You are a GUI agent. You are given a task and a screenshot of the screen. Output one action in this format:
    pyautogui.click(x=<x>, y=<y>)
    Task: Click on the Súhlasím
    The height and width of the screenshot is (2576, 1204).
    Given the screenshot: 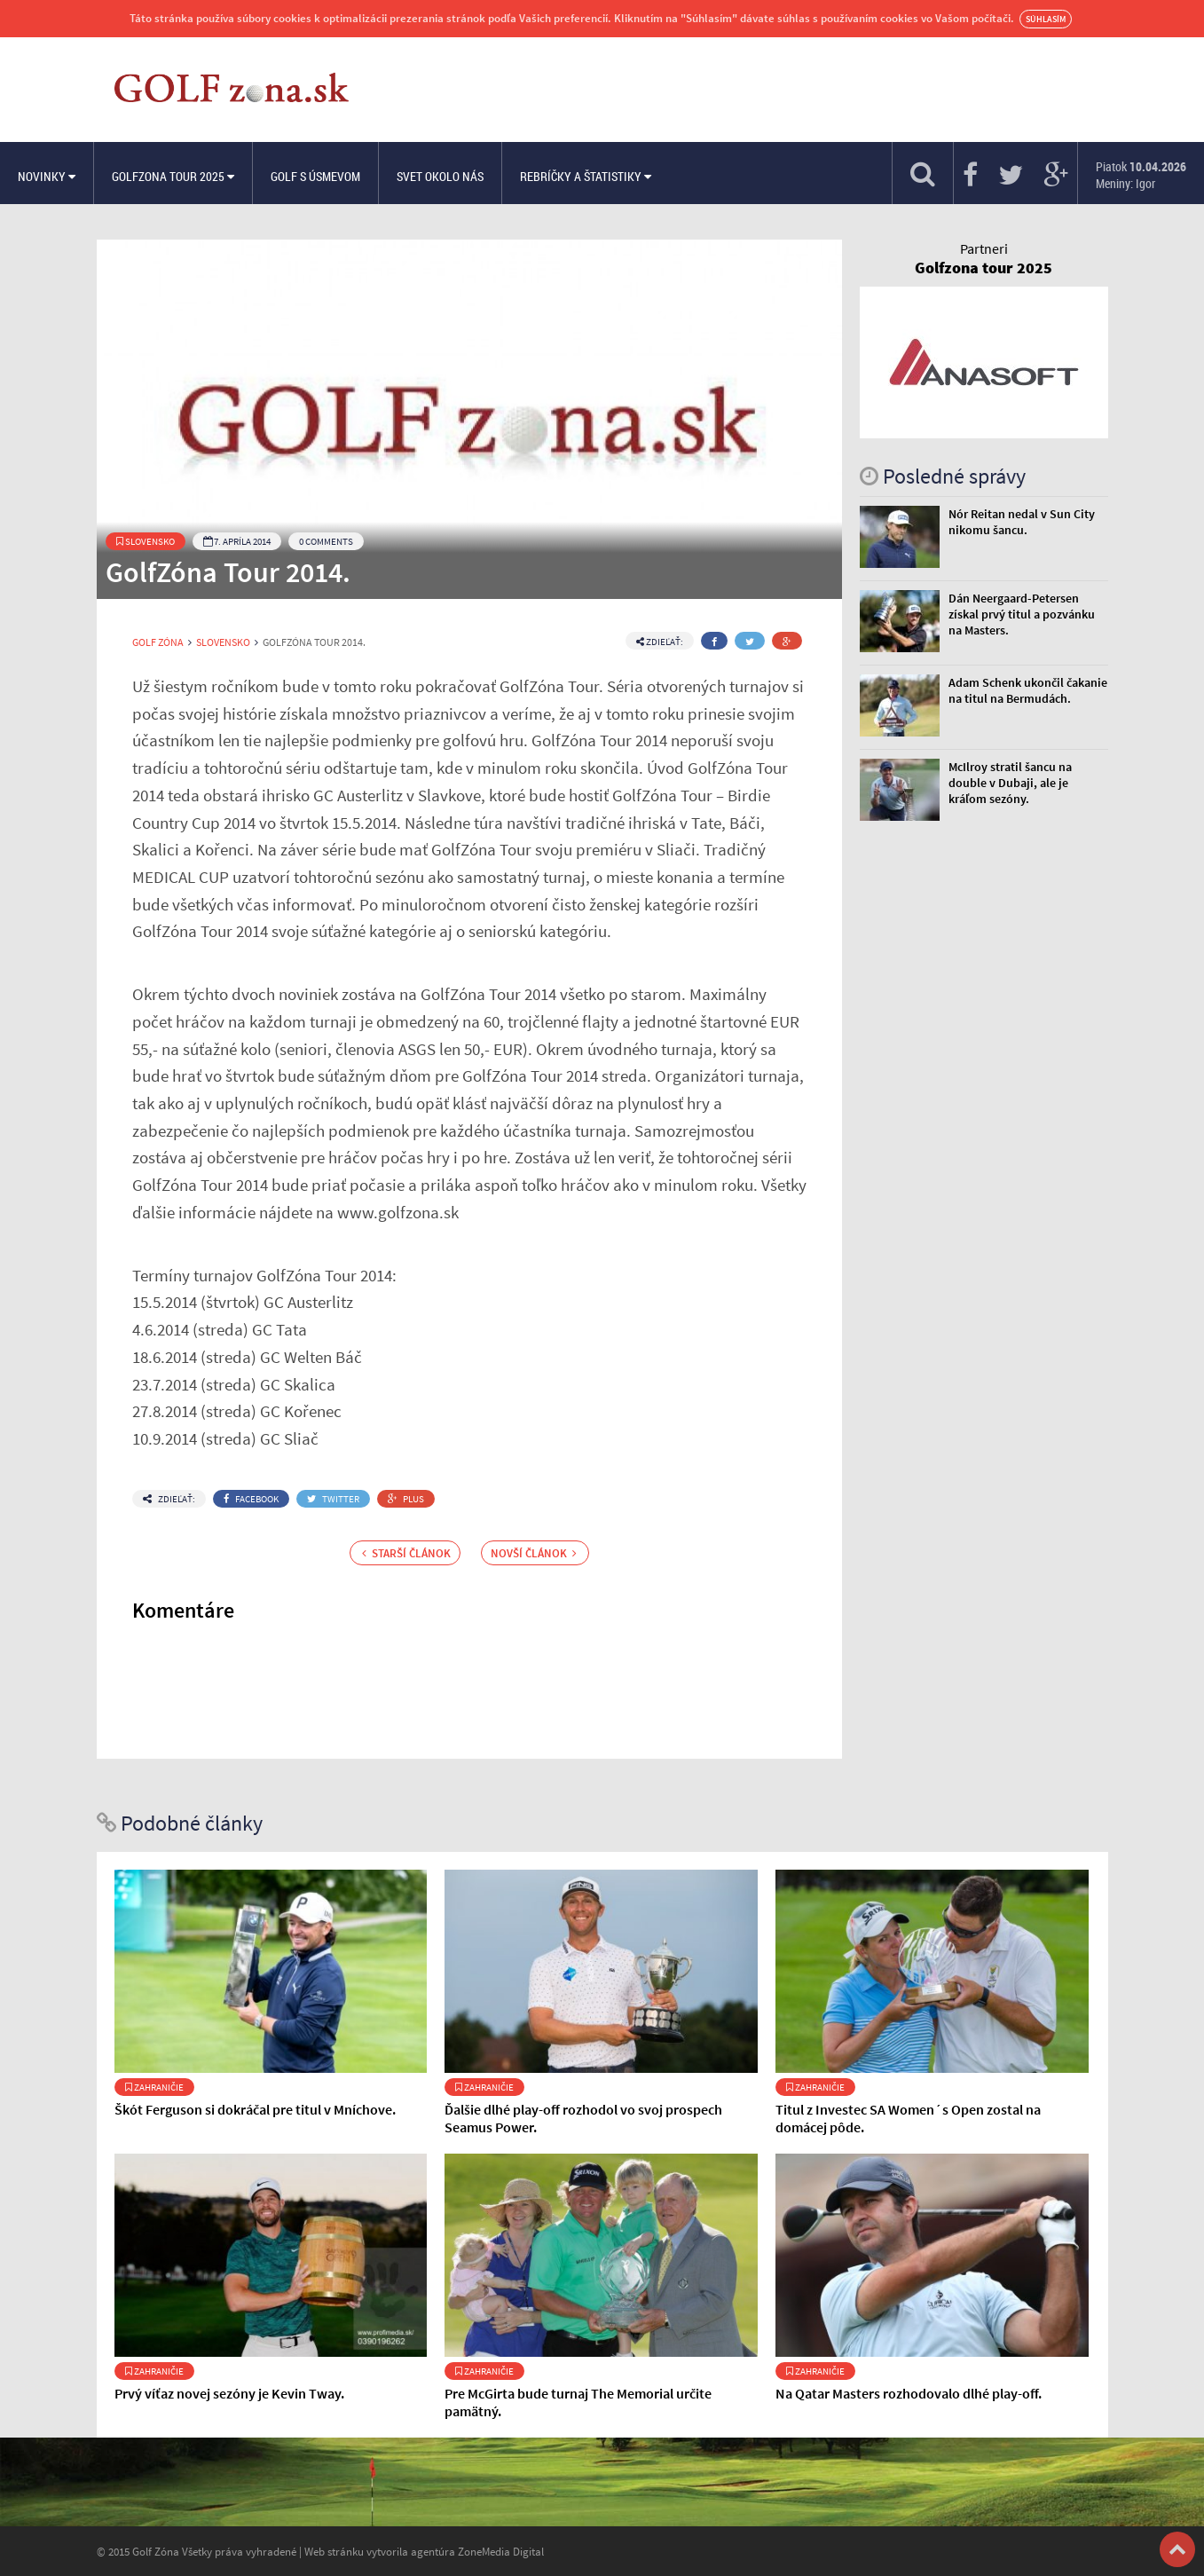 What is the action you would take?
    pyautogui.click(x=1046, y=19)
    